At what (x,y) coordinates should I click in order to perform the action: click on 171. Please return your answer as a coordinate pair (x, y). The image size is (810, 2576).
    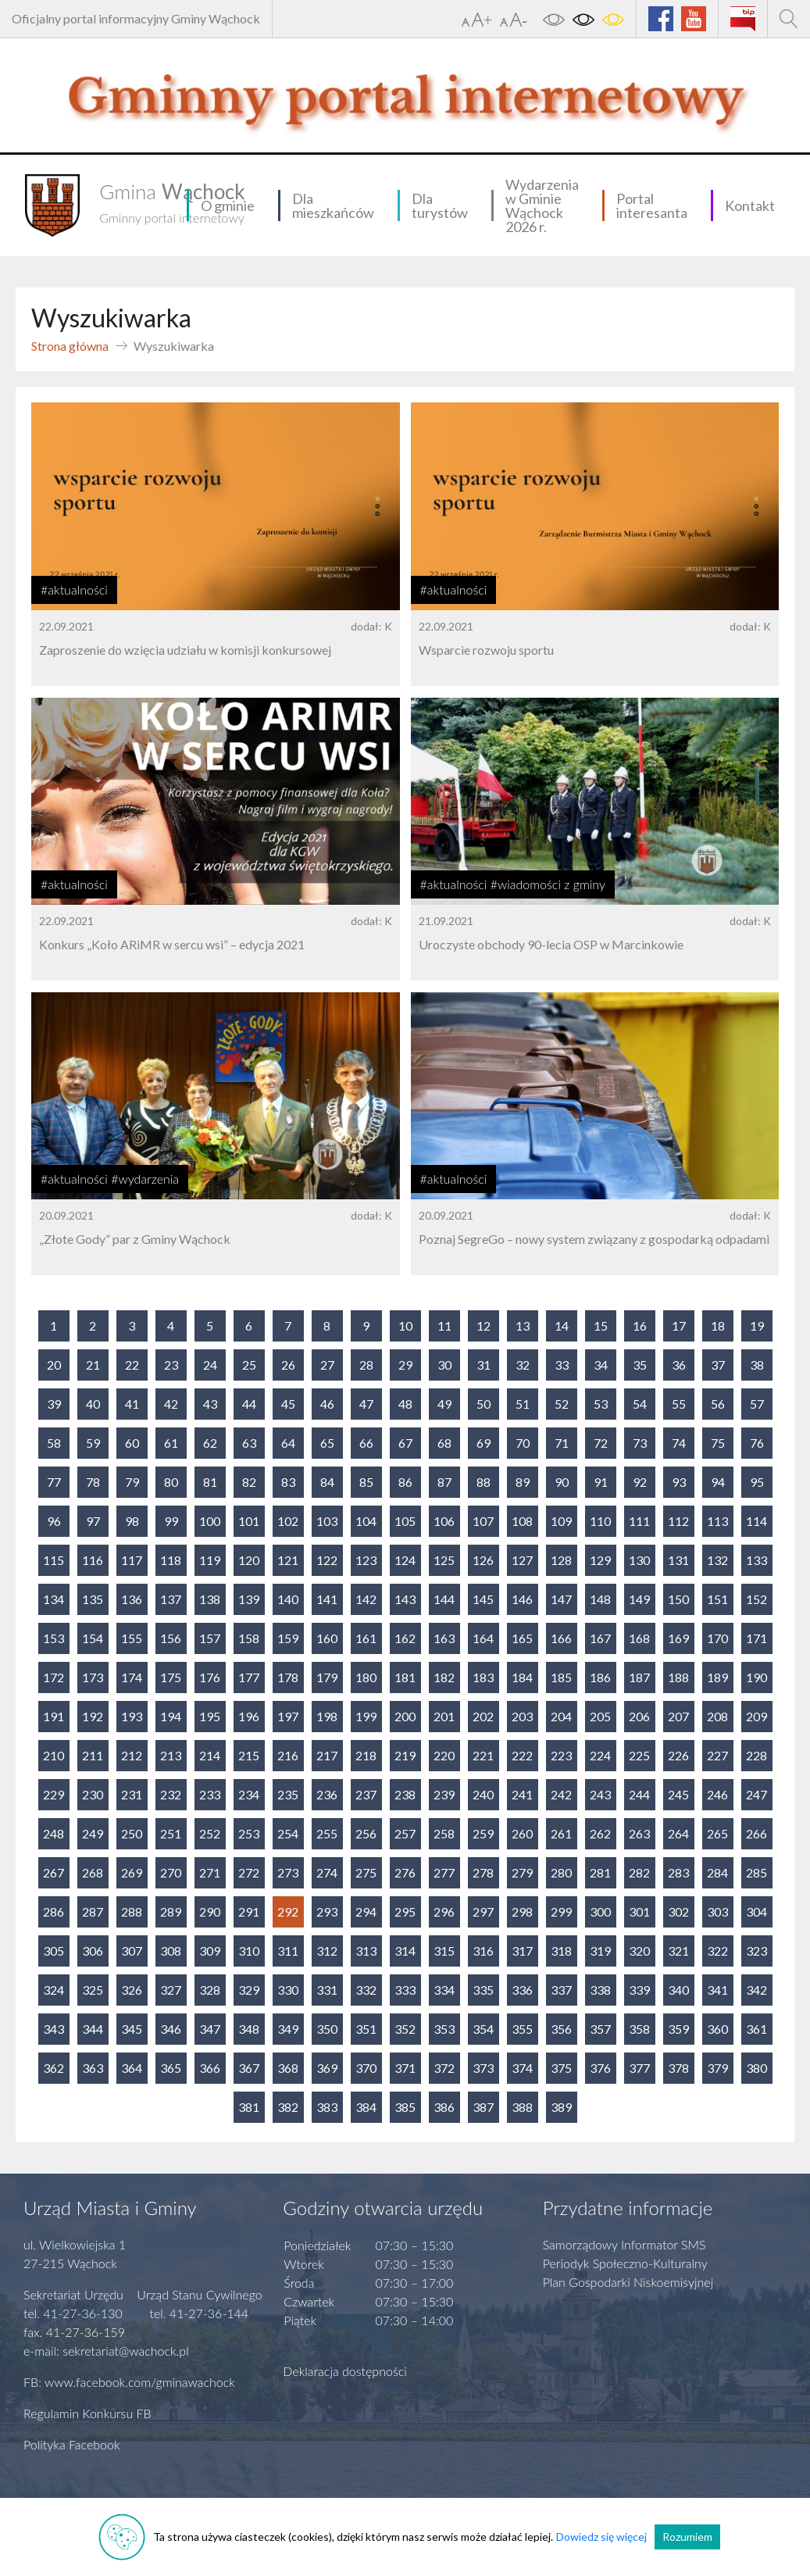
    Looking at the image, I should click on (756, 1638).